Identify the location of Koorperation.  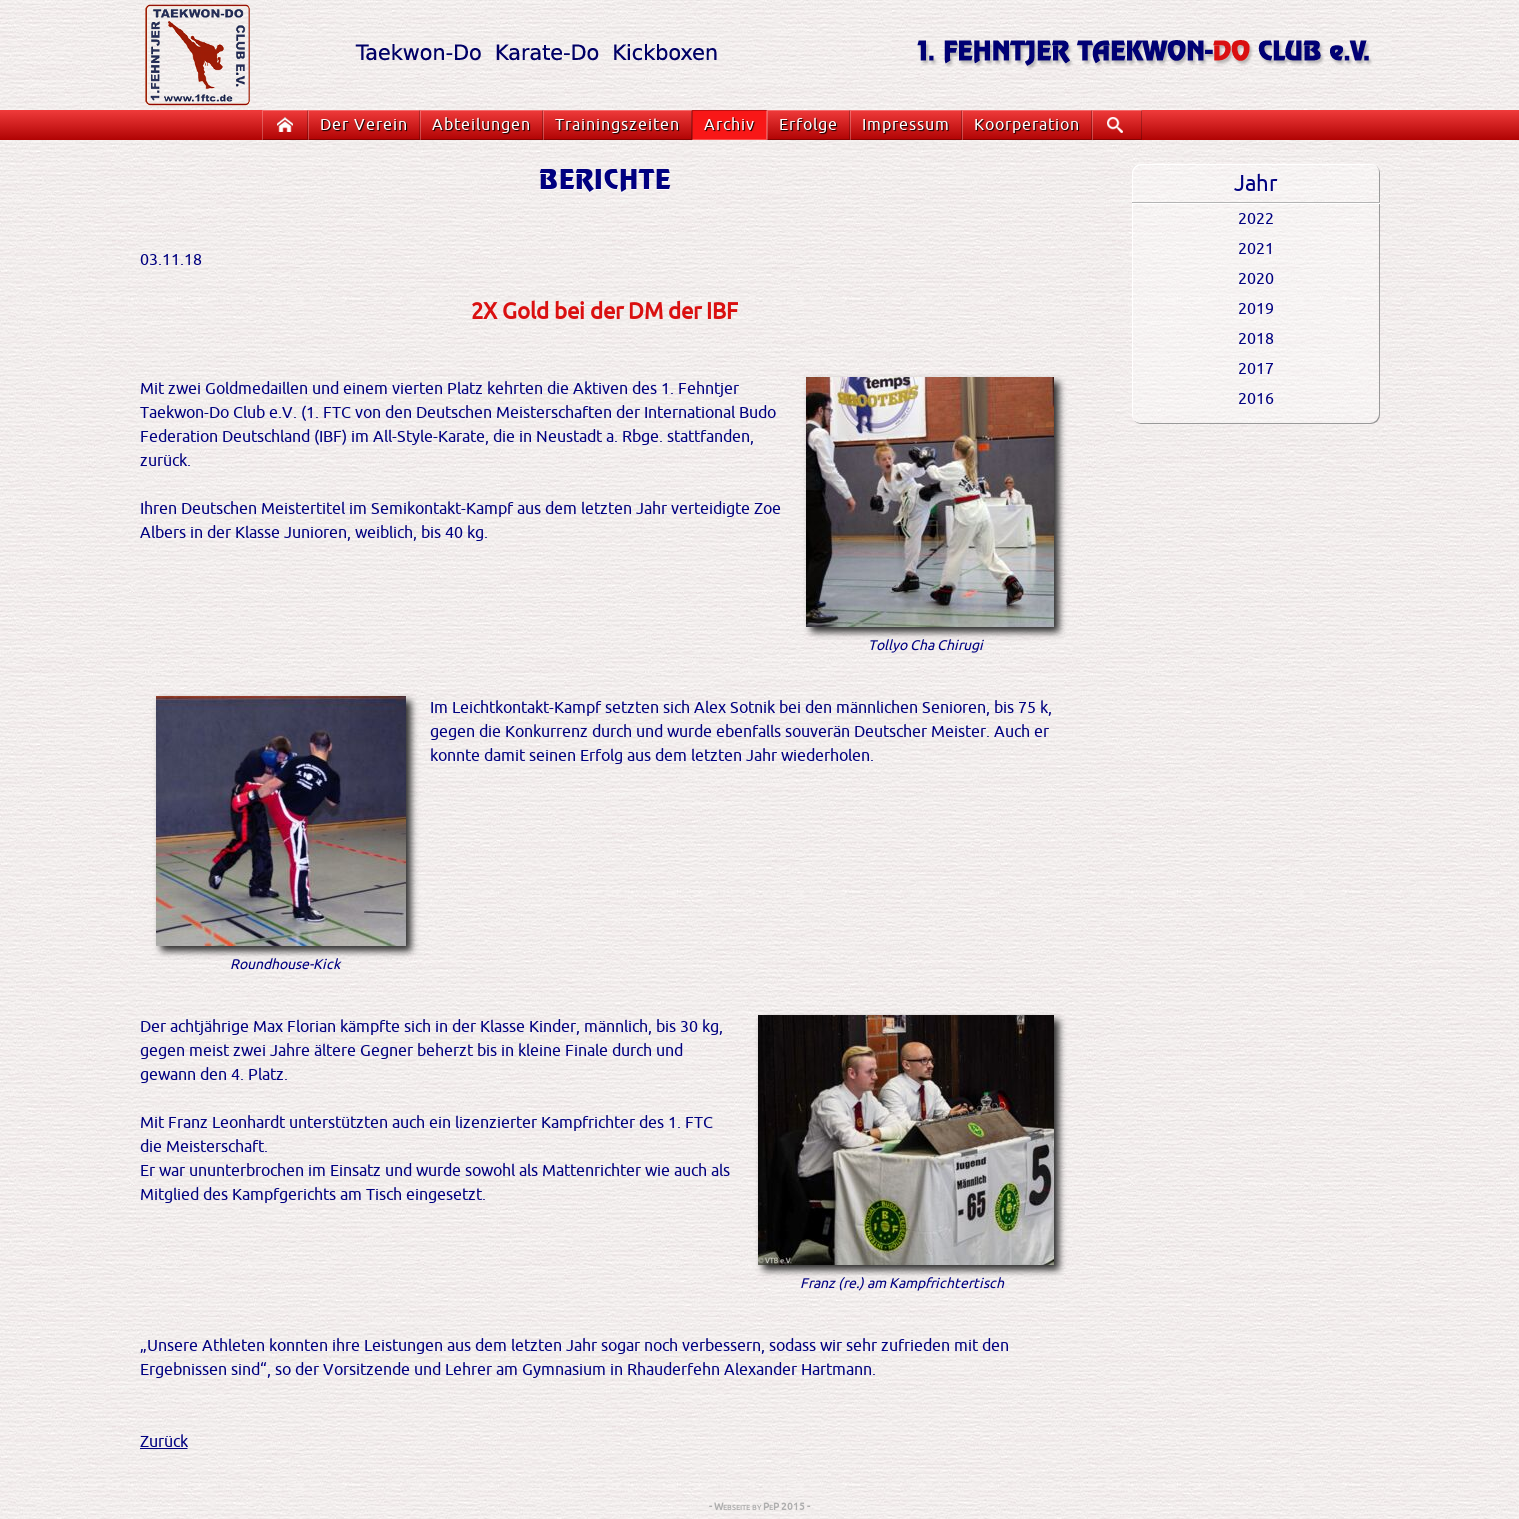
(1027, 125).